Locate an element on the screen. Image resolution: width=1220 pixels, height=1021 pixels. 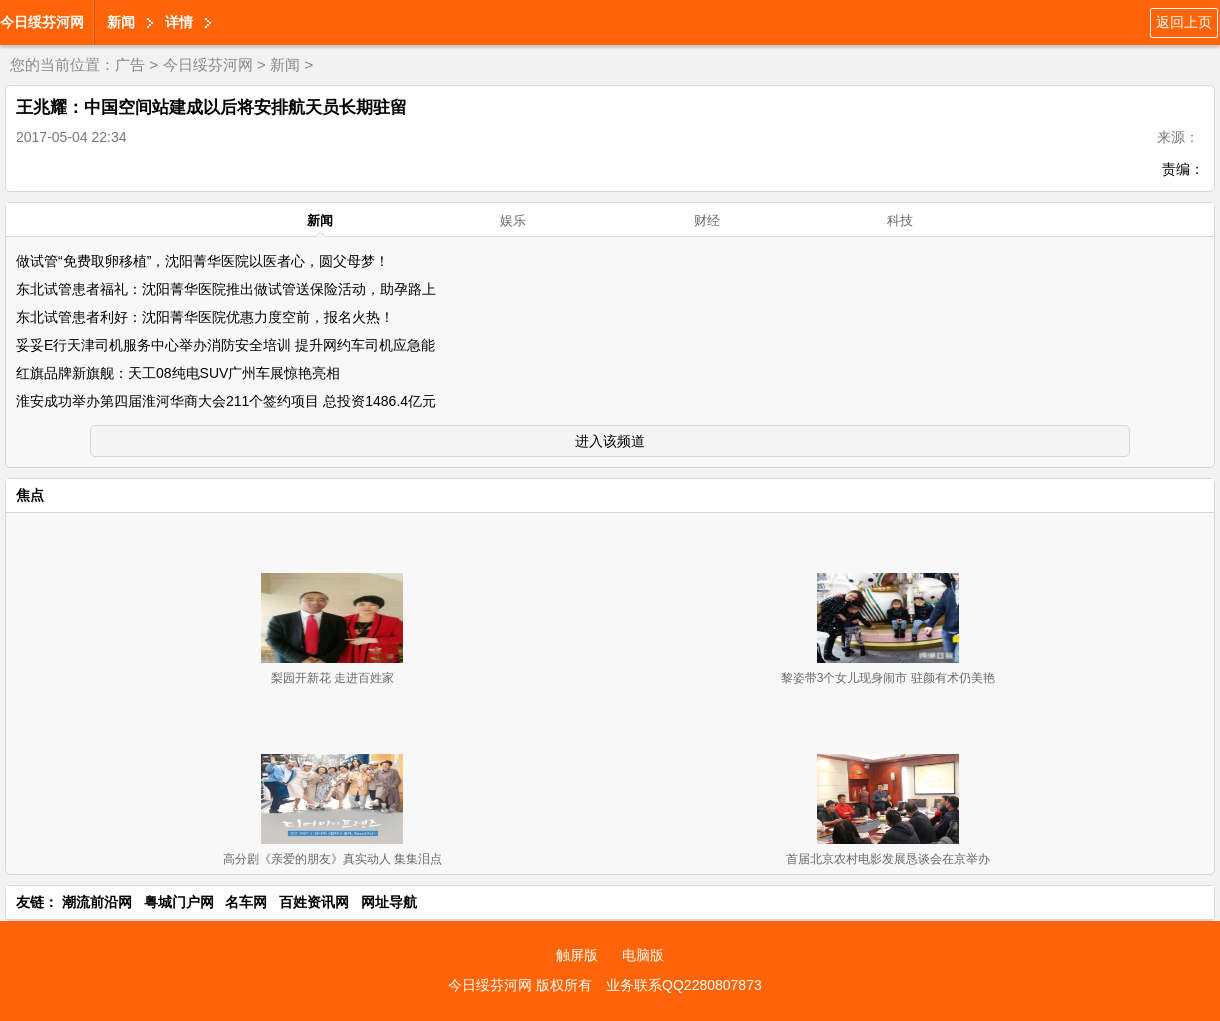
黎姿带3个女儿现身闹市 驻颜有术仍美艳 is located at coordinates (888, 678).